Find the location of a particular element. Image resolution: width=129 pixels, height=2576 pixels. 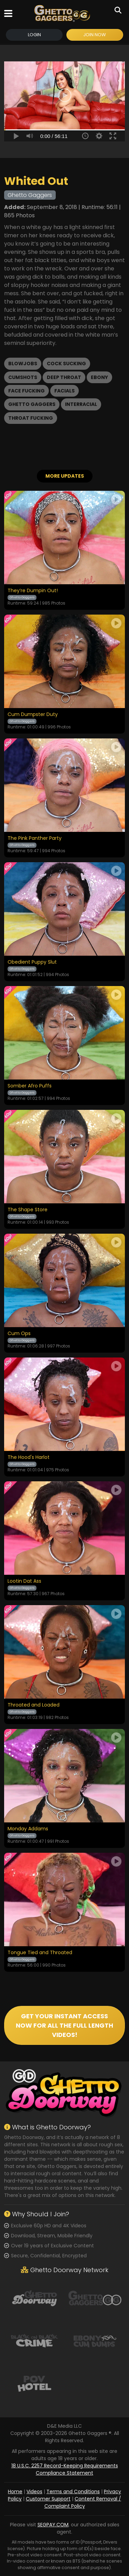

Login is located at coordinates (34, 34).